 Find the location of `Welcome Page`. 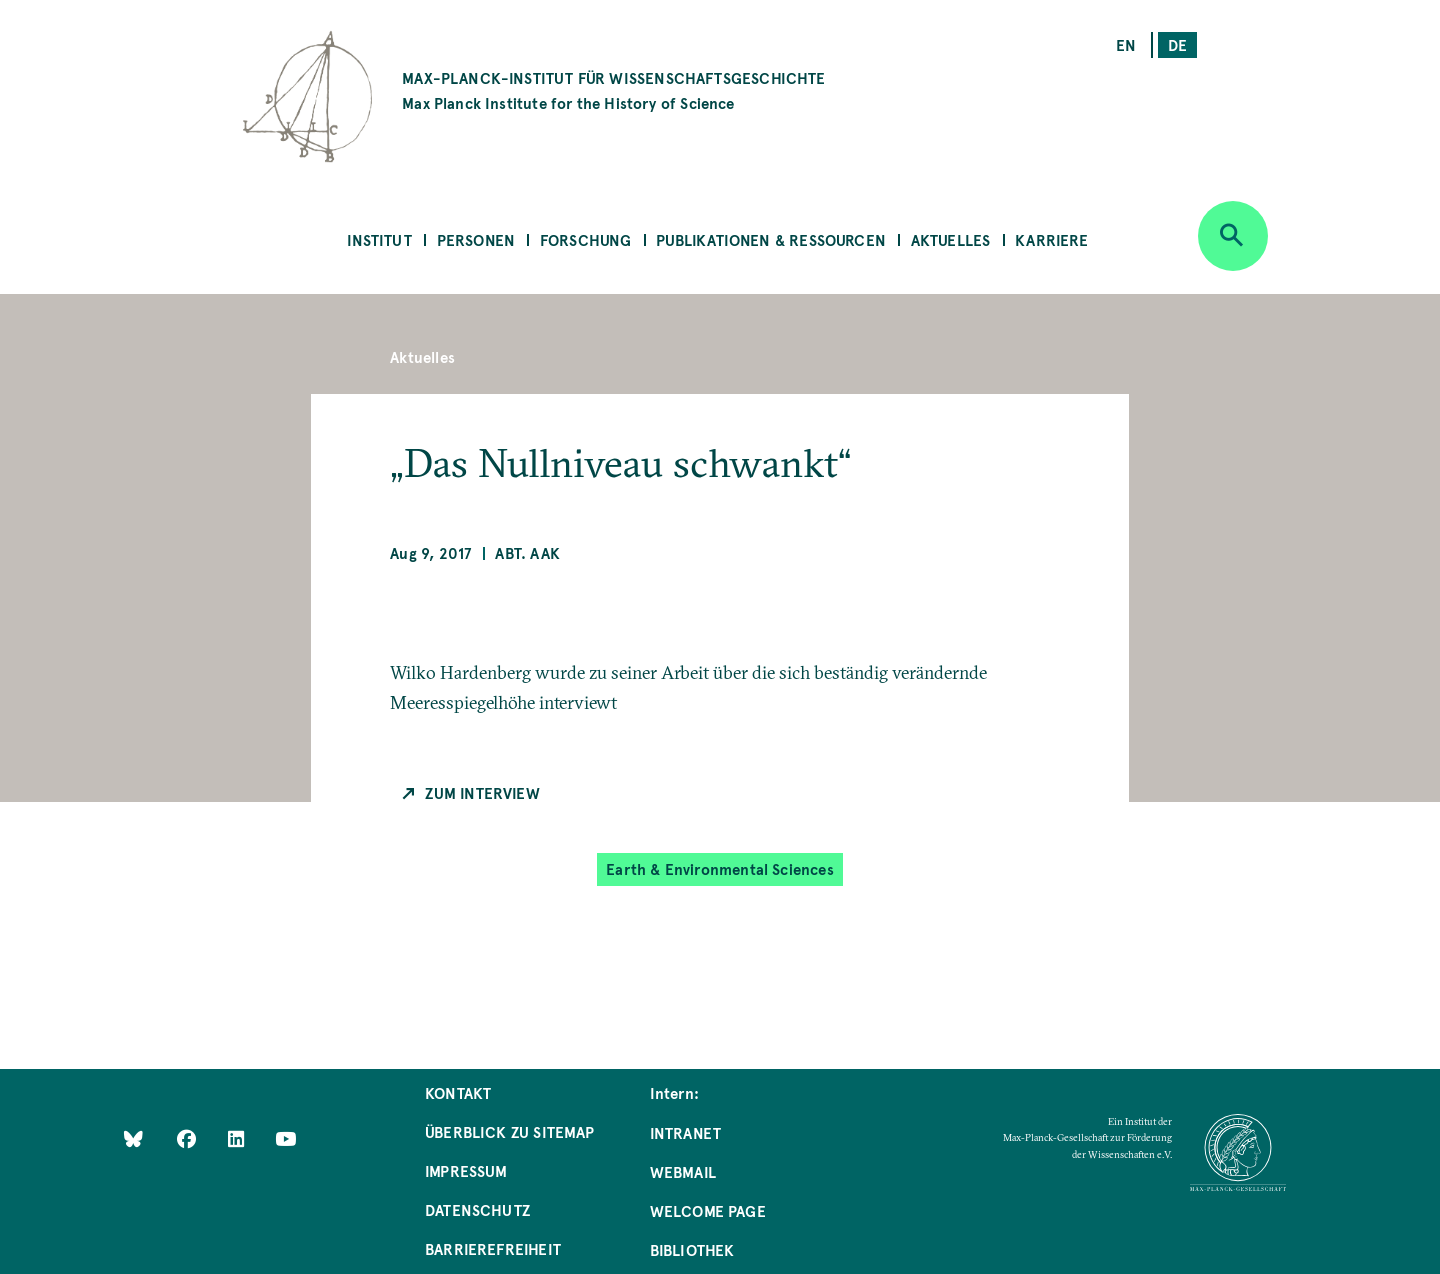

Welcome Page is located at coordinates (708, 1210).